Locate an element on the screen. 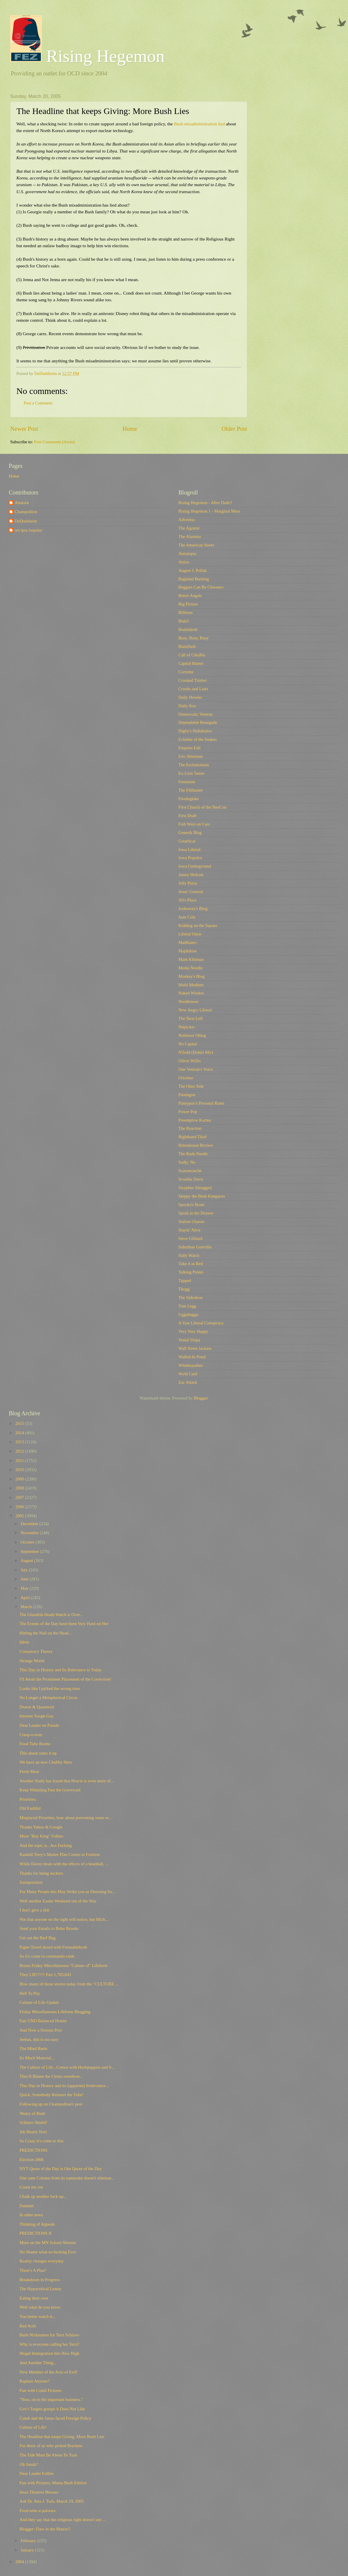 The image size is (348, 2576). Misplaced Priorities, how about preventing some re... is located at coordinates (66, 1817).